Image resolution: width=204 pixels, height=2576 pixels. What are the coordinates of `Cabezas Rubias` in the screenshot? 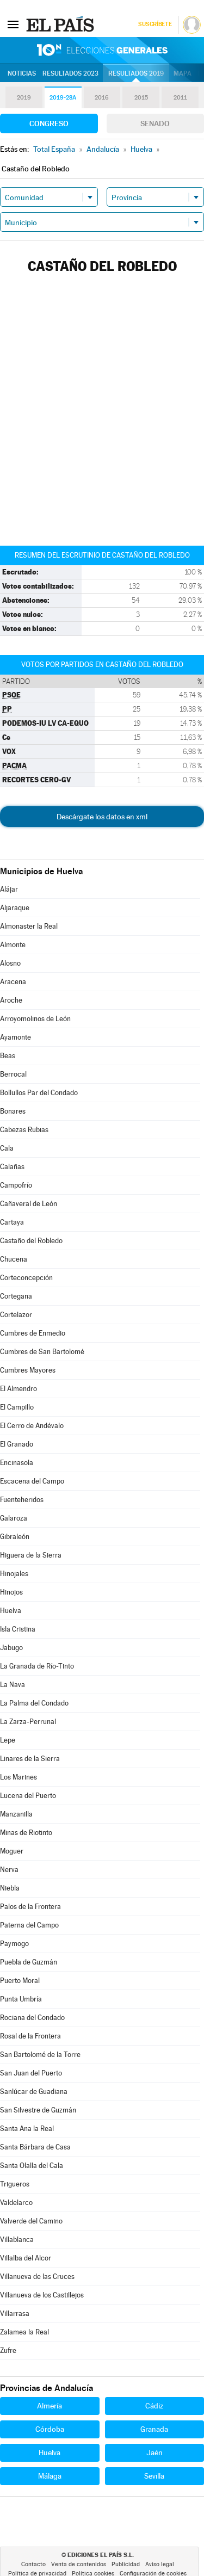 It's located at (24, 1130).